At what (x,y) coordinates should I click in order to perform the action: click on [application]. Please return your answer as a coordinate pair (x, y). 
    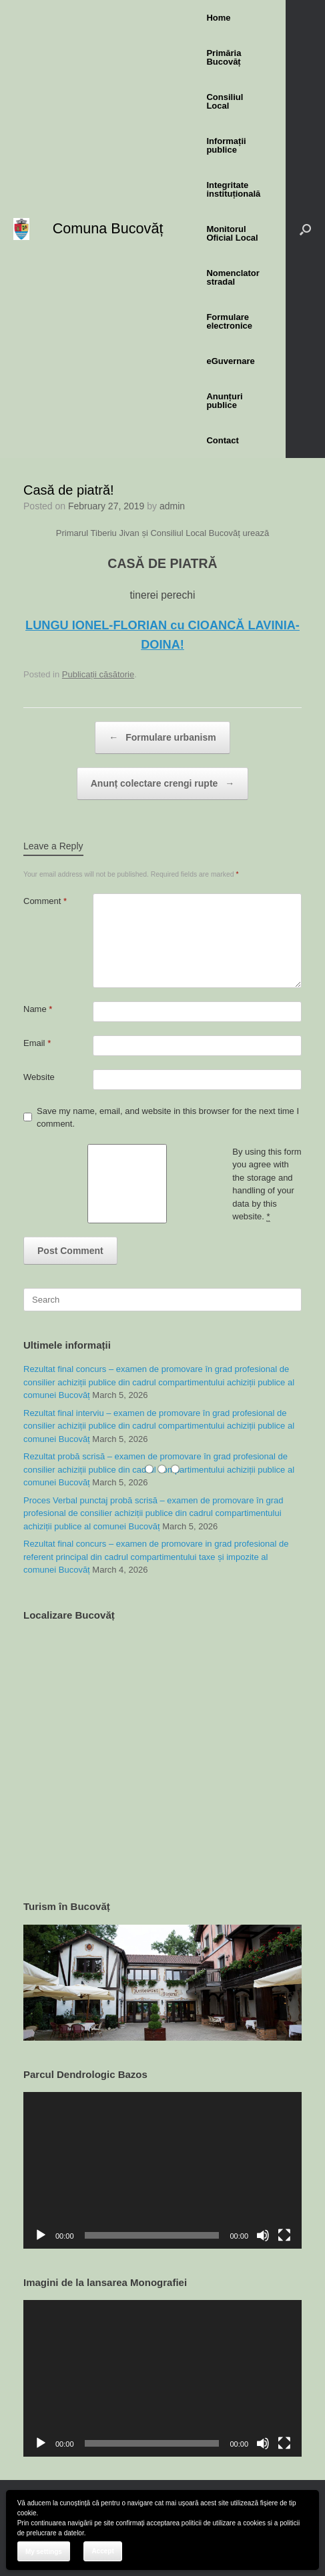
    Looking at the image, I should click on (162, 2170).